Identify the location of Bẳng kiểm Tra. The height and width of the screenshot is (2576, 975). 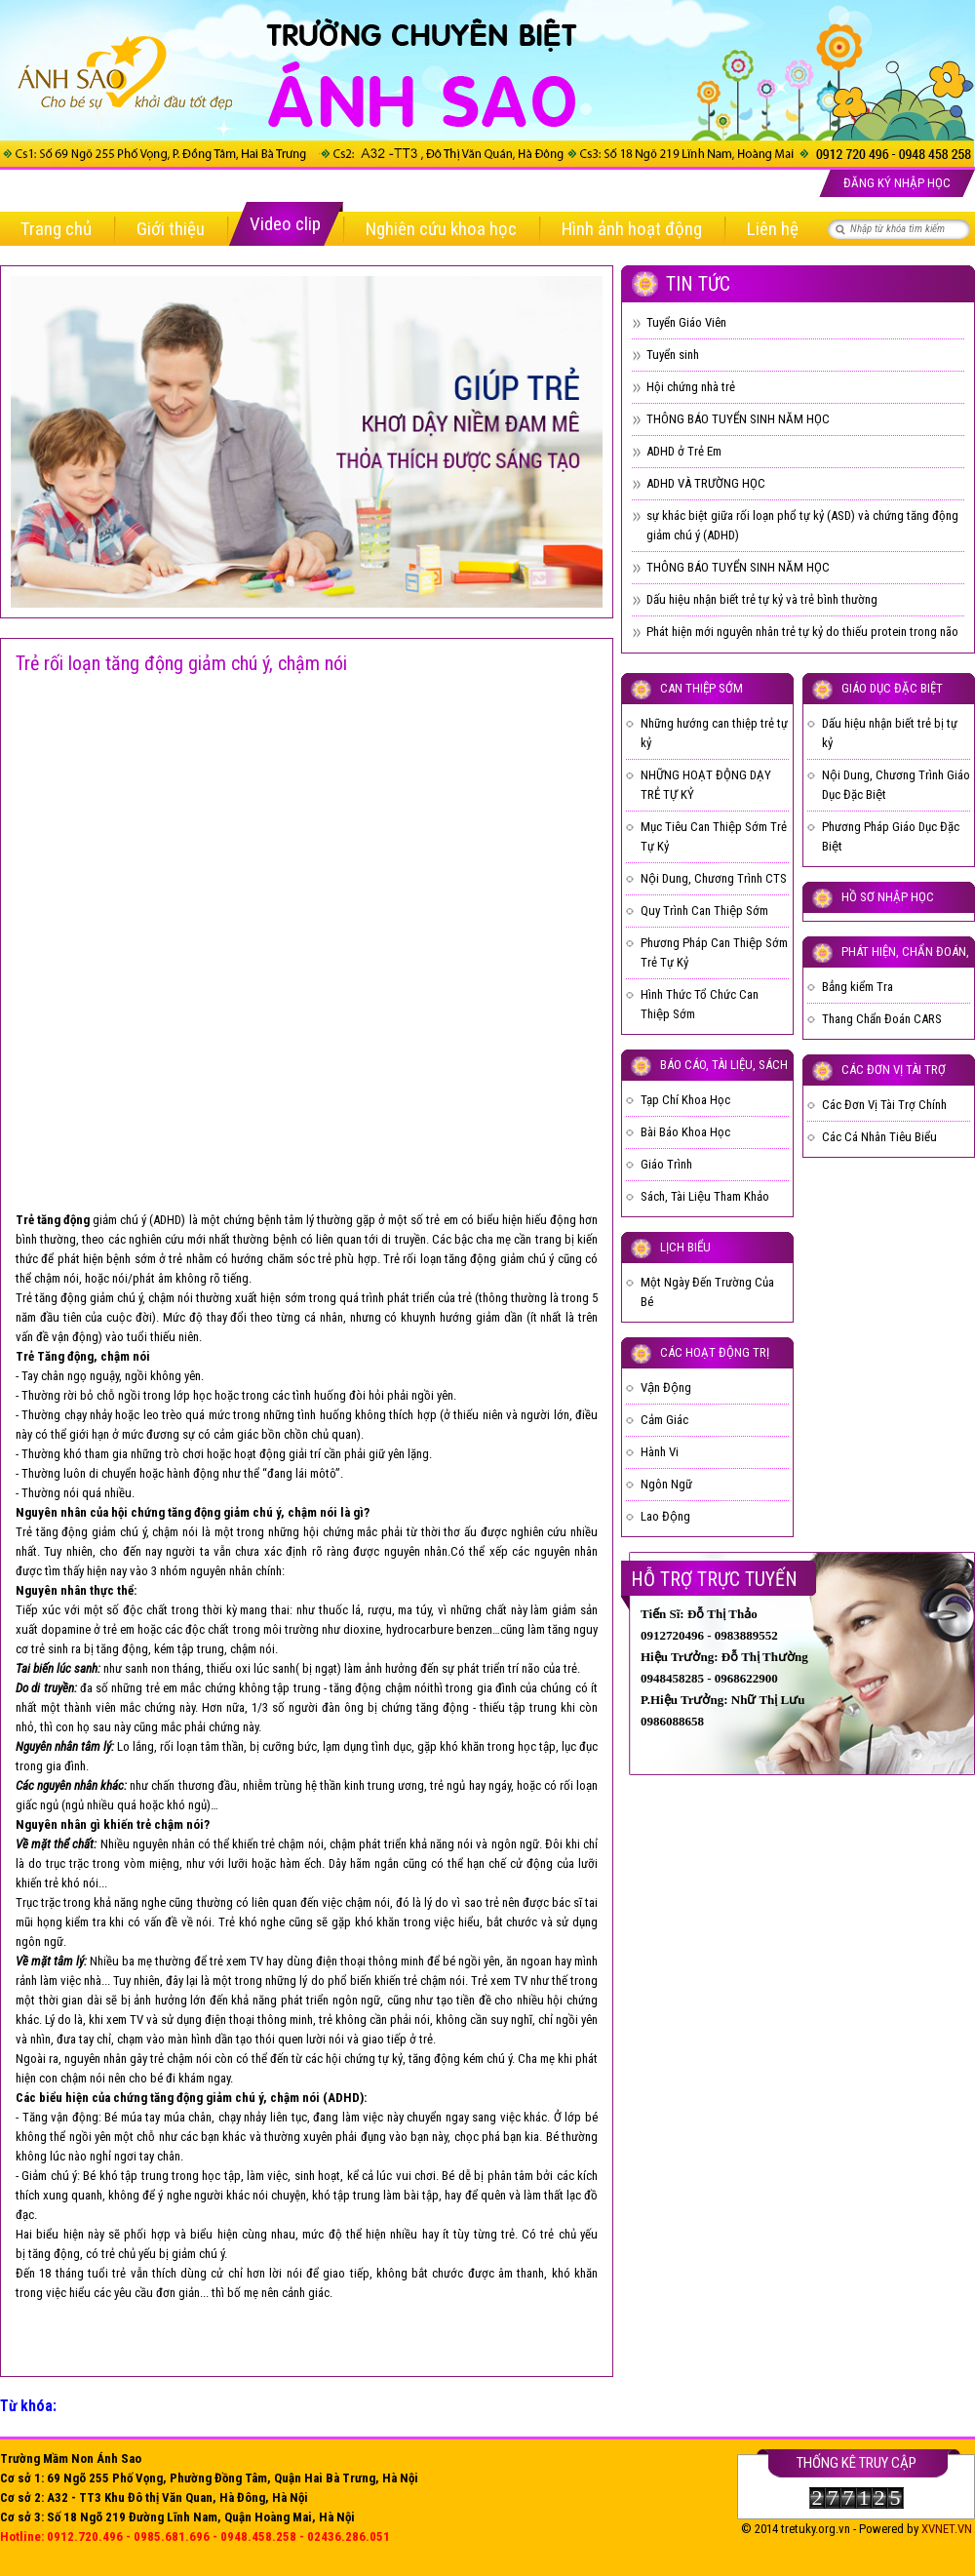
(857, 986).